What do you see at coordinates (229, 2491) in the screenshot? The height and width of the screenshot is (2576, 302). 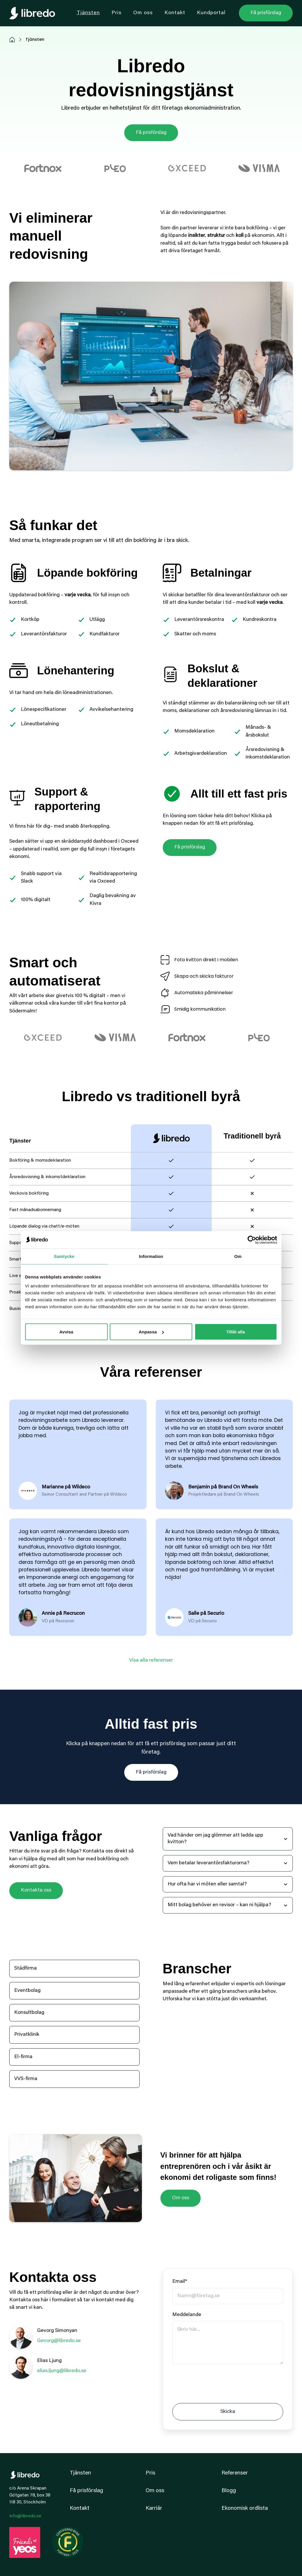 I see `Blogg` at bounding box center [229, 2491].